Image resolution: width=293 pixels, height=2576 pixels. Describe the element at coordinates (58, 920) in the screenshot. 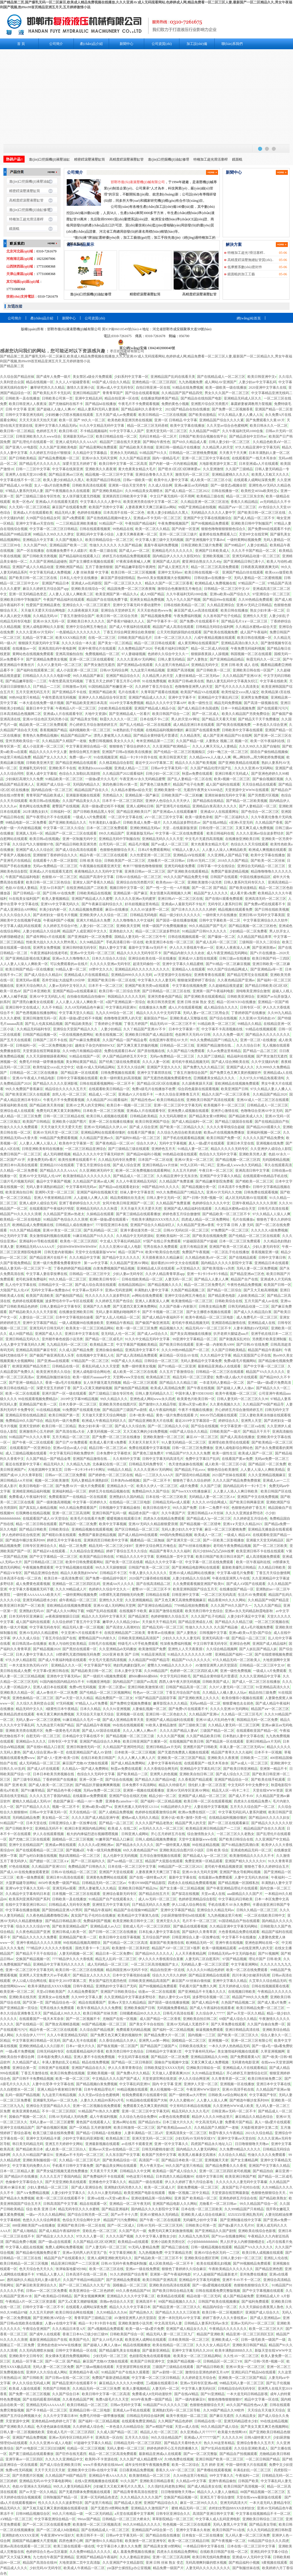

I see `午夜福利国产小视频` at that location.